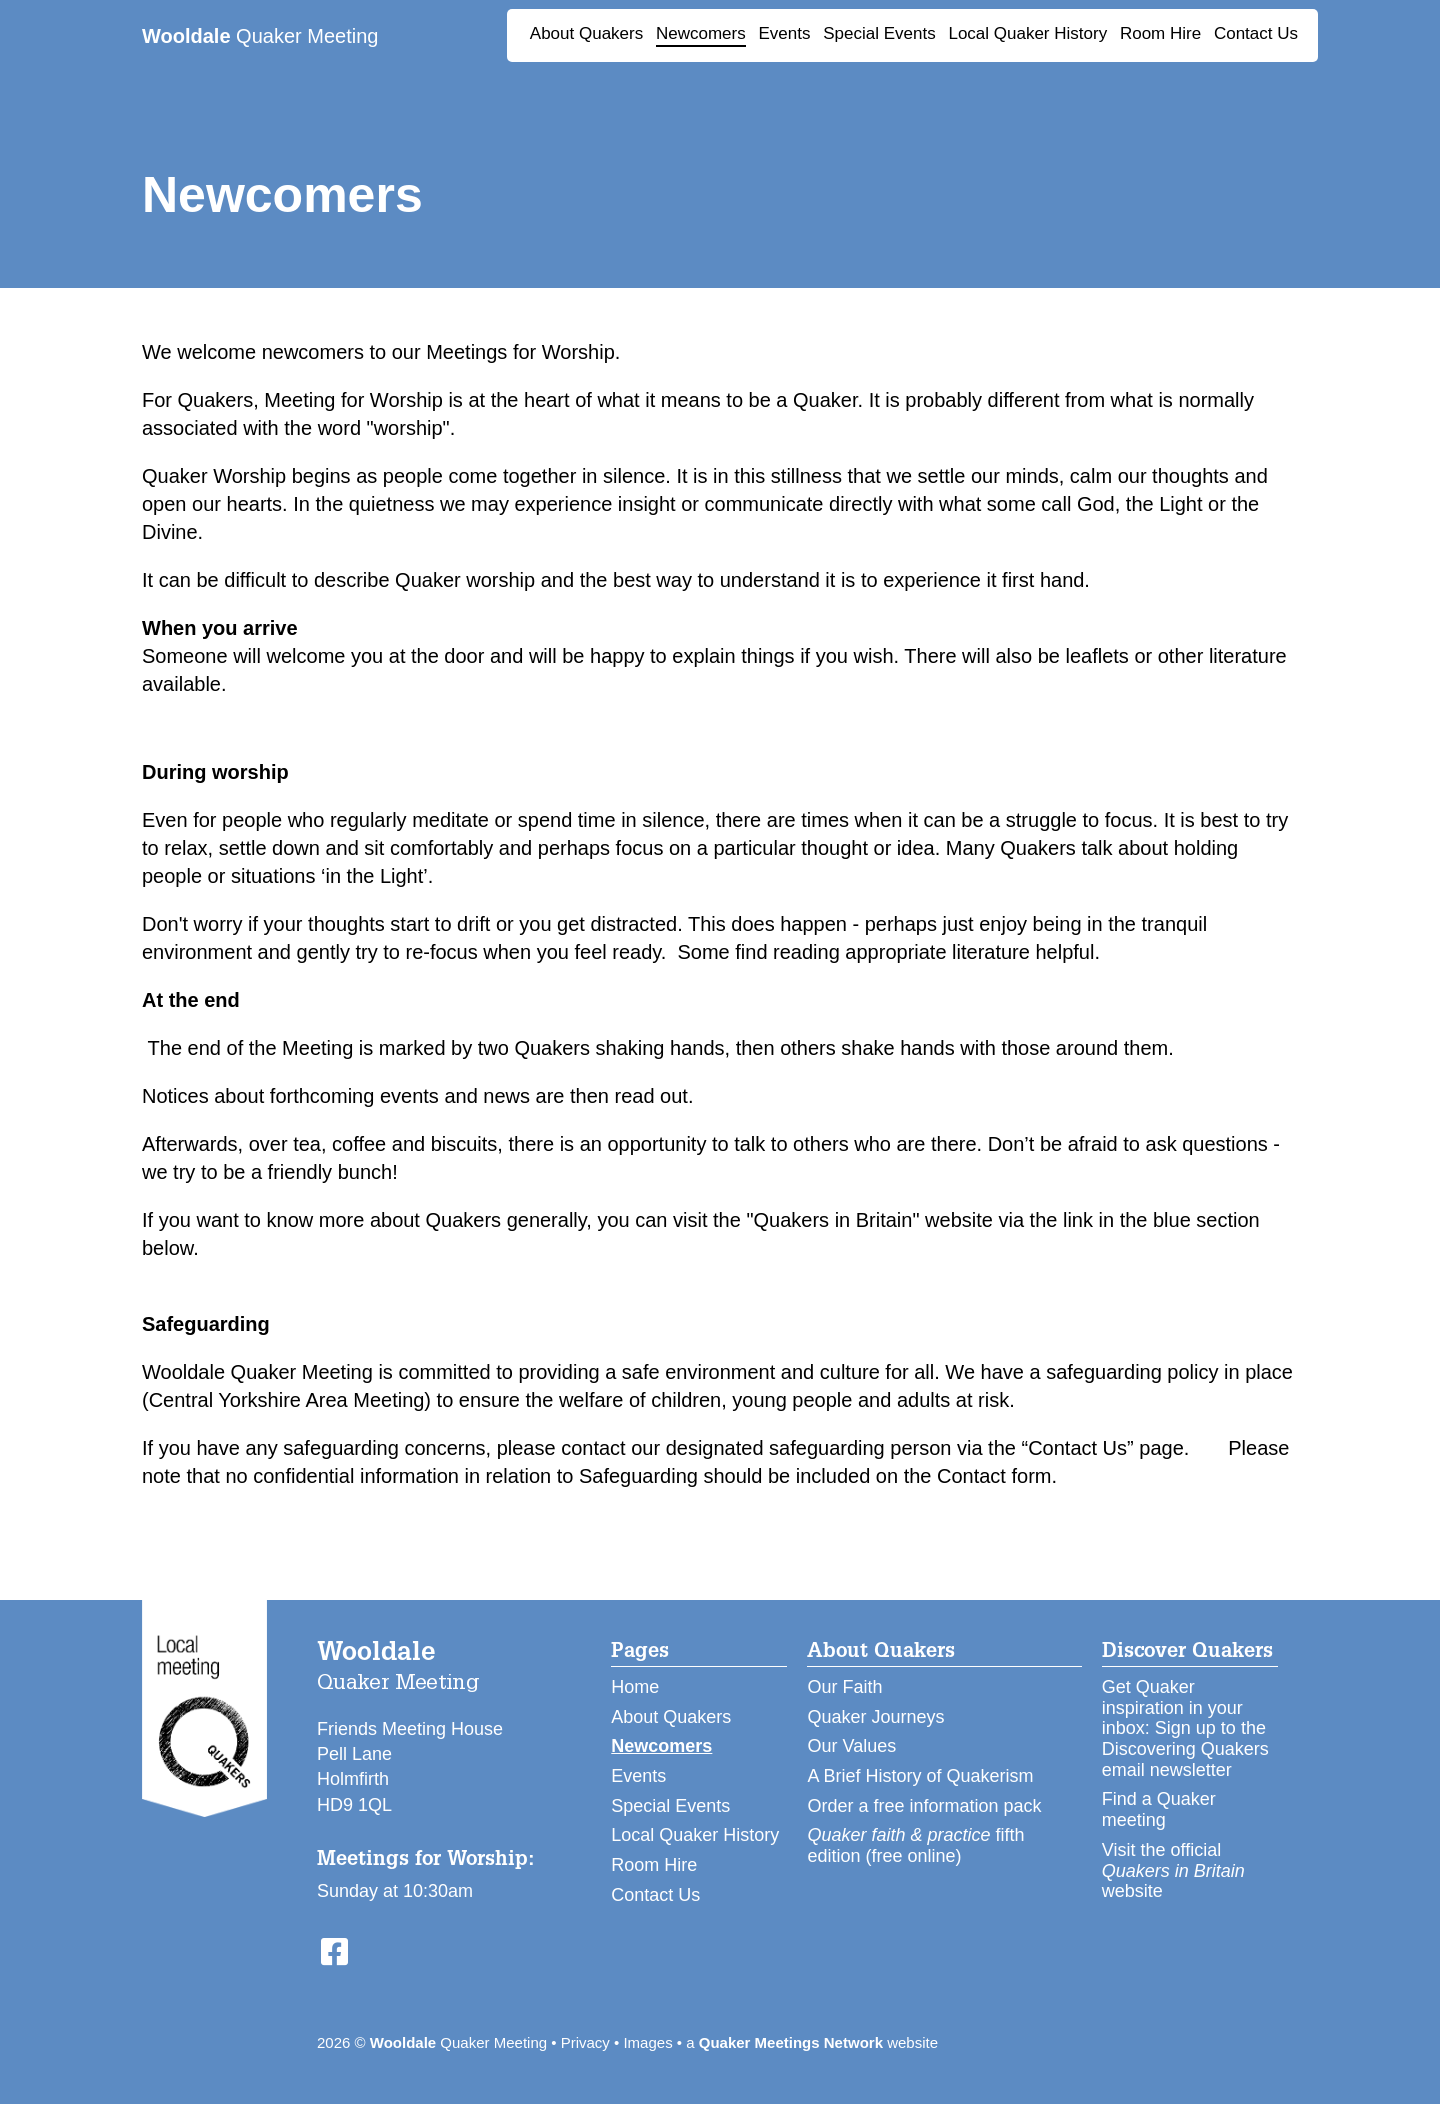 The width and height of the screenshot is (1440, 2104). What do you see at coordinates (1160, 33) in the screenshot?
I see `Room Hire` at bounding box center [1160, 33].